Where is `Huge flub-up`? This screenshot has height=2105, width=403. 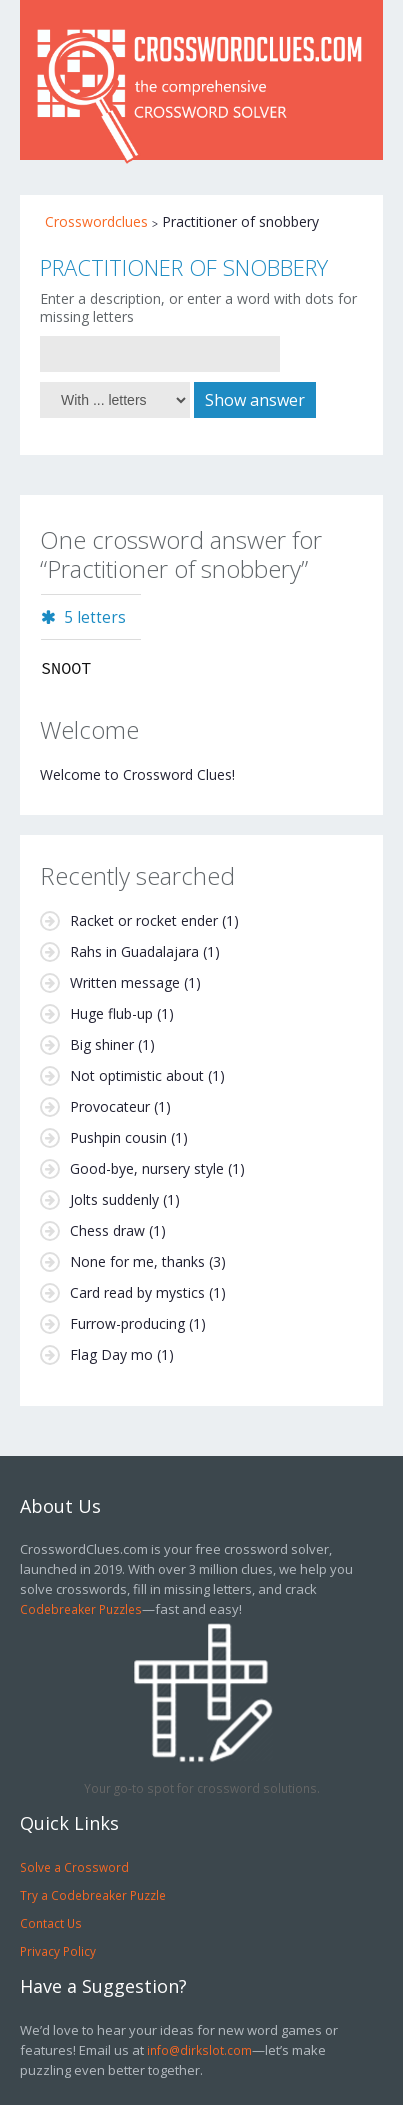 Huge flub-up is located at coordinates (111, 1013).